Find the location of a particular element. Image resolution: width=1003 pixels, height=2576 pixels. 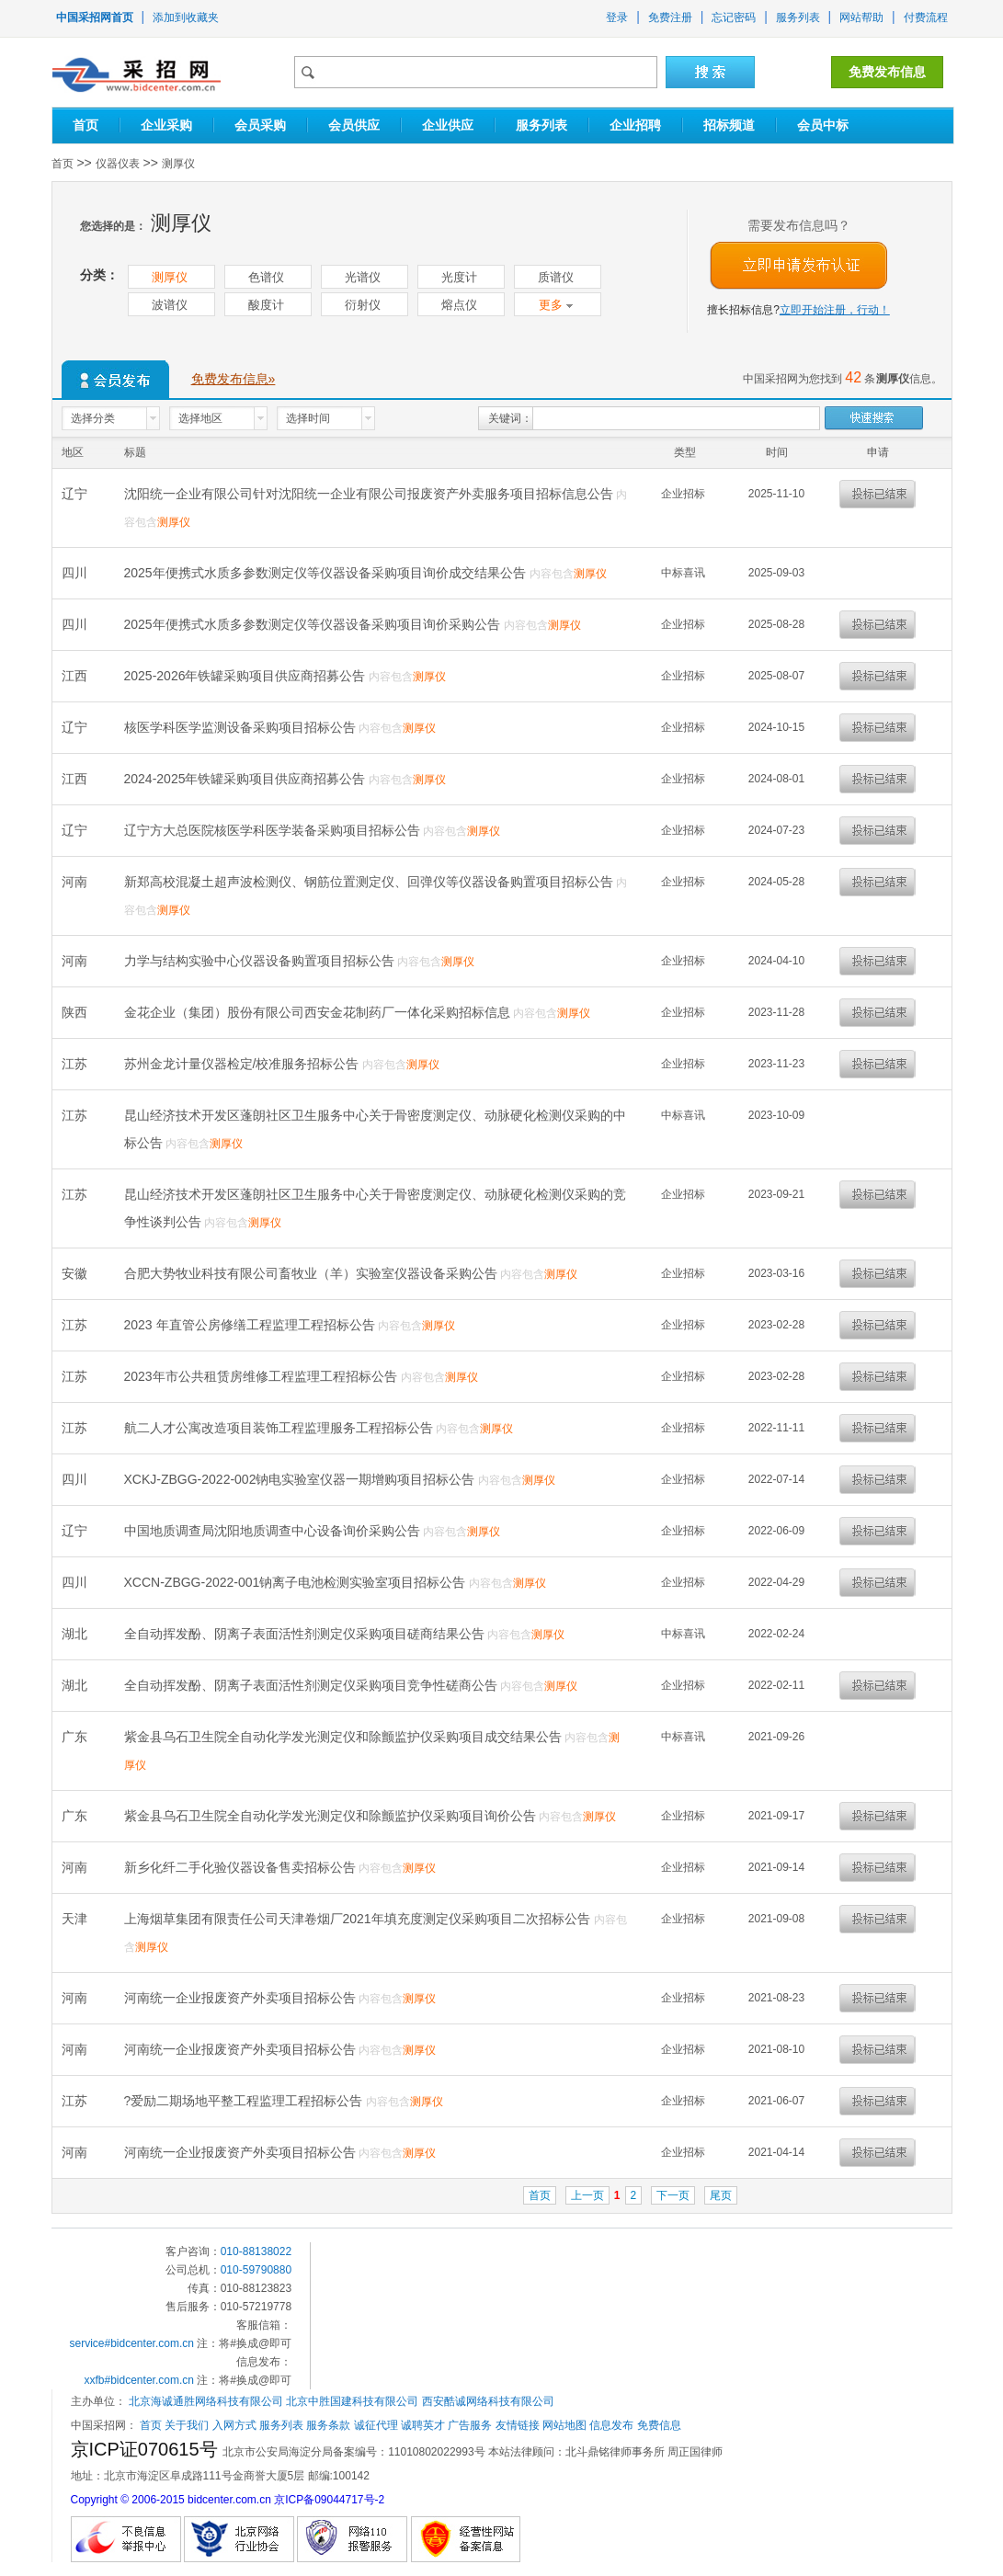

金花企业（集团）股份有限公司西安金花制药厂一体化采购招标信息 is located at coordinates (319, 1012).